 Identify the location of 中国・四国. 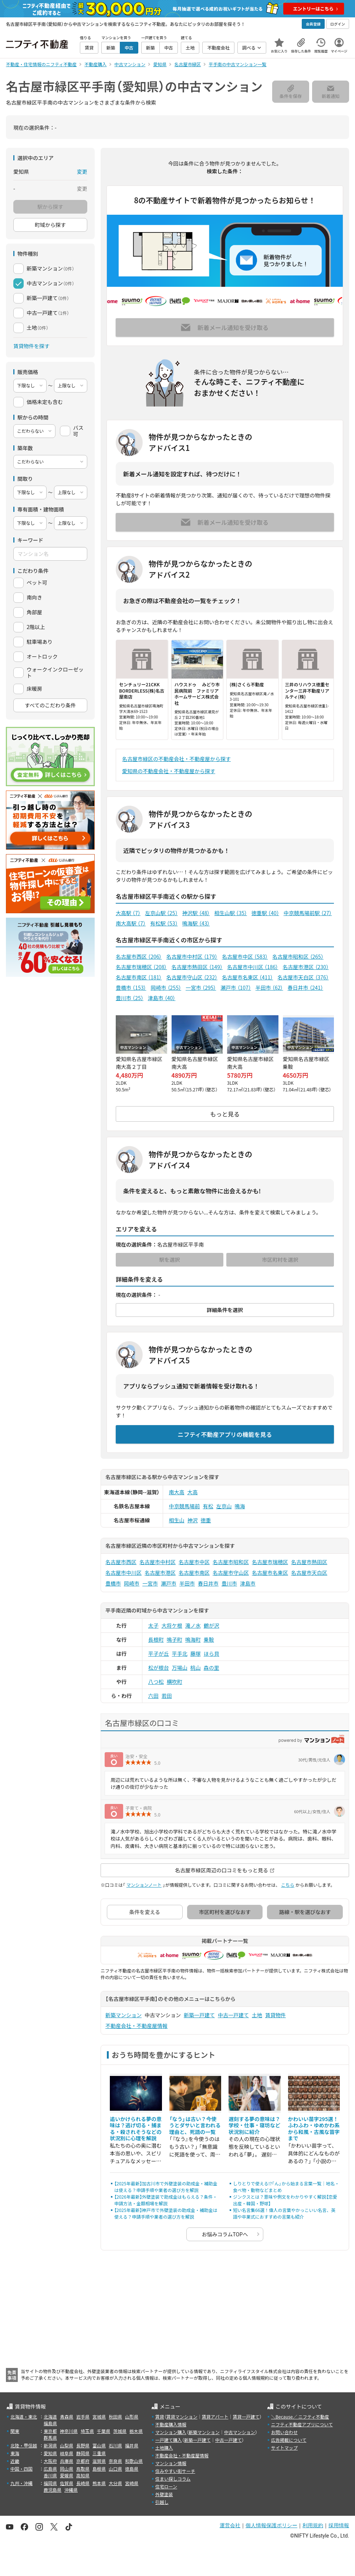
(21, 2468).